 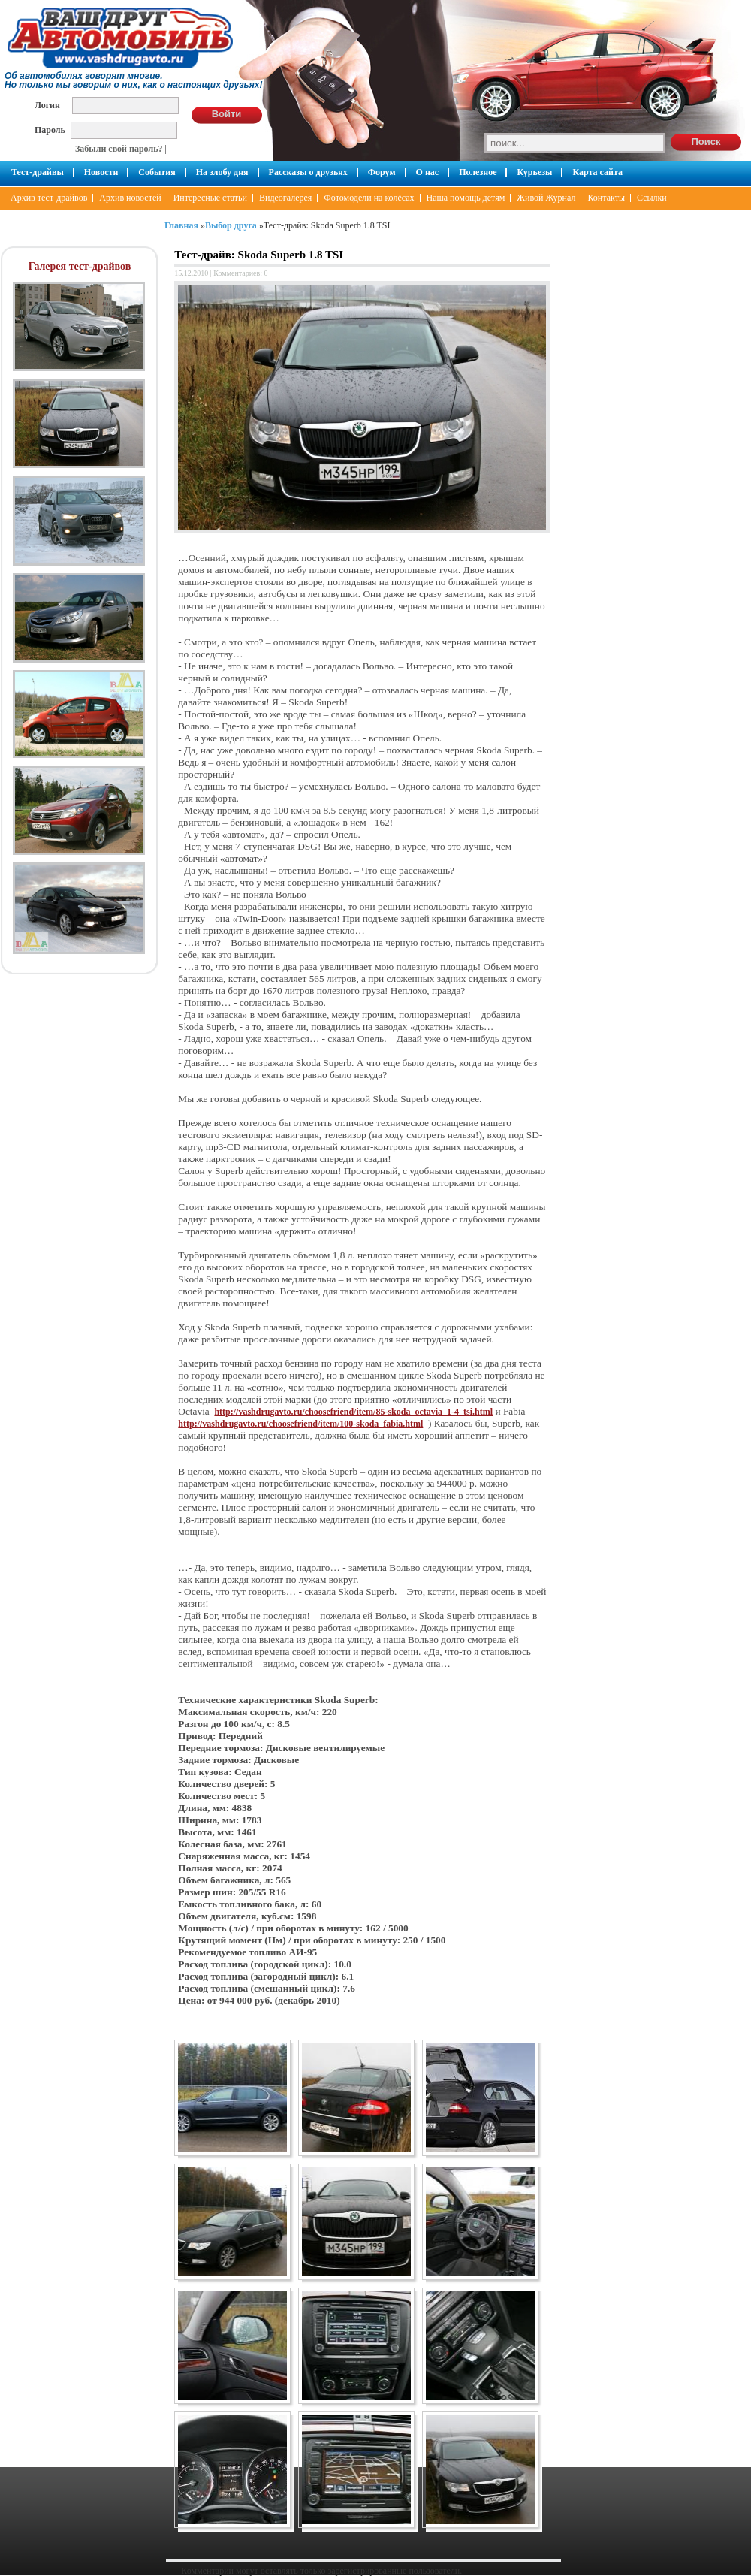 I want to click on Забыли свой пароль?, so click(x=119, y=148).